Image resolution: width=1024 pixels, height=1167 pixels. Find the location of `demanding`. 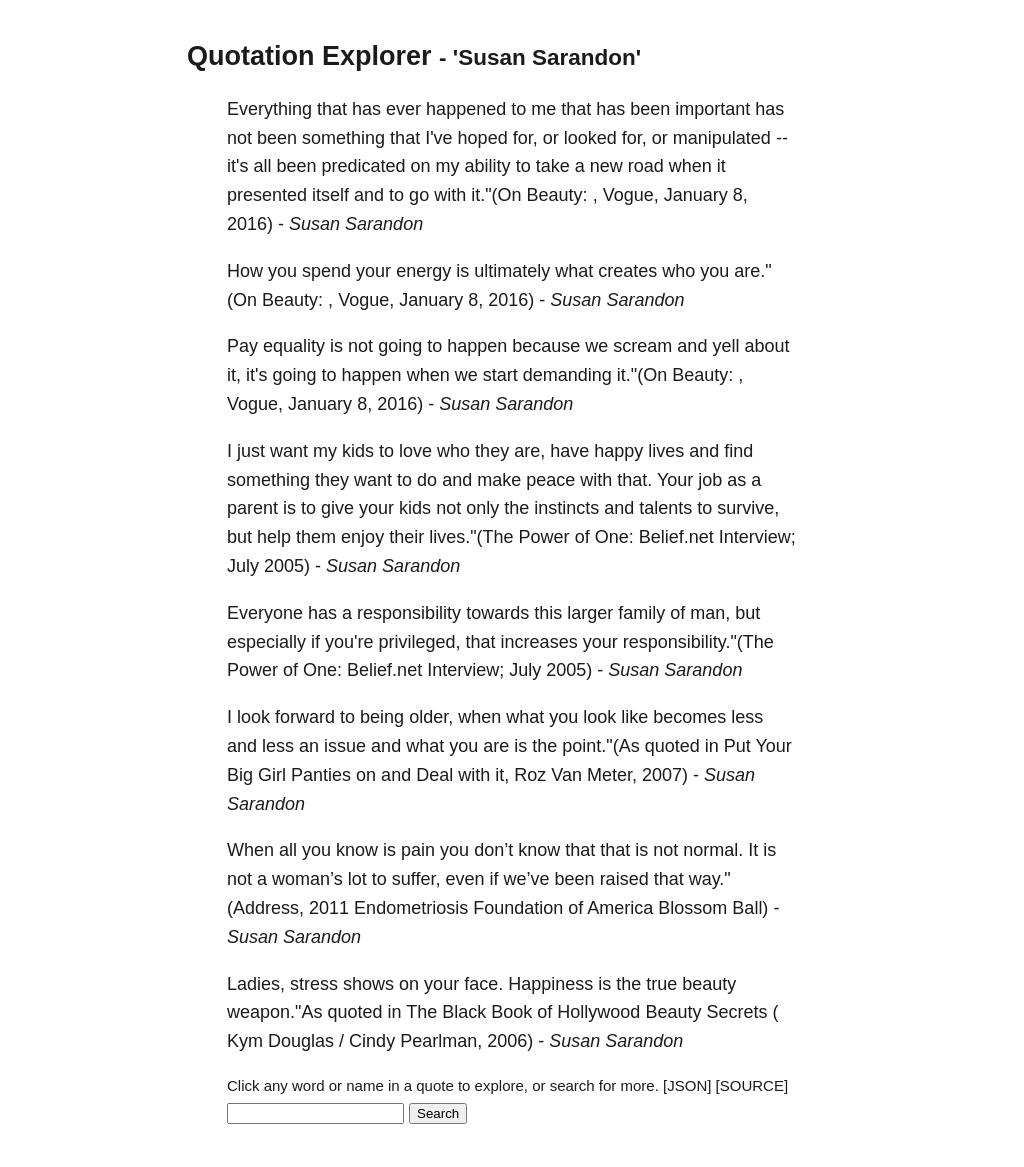

demanding is located at coordinates (567, 375).